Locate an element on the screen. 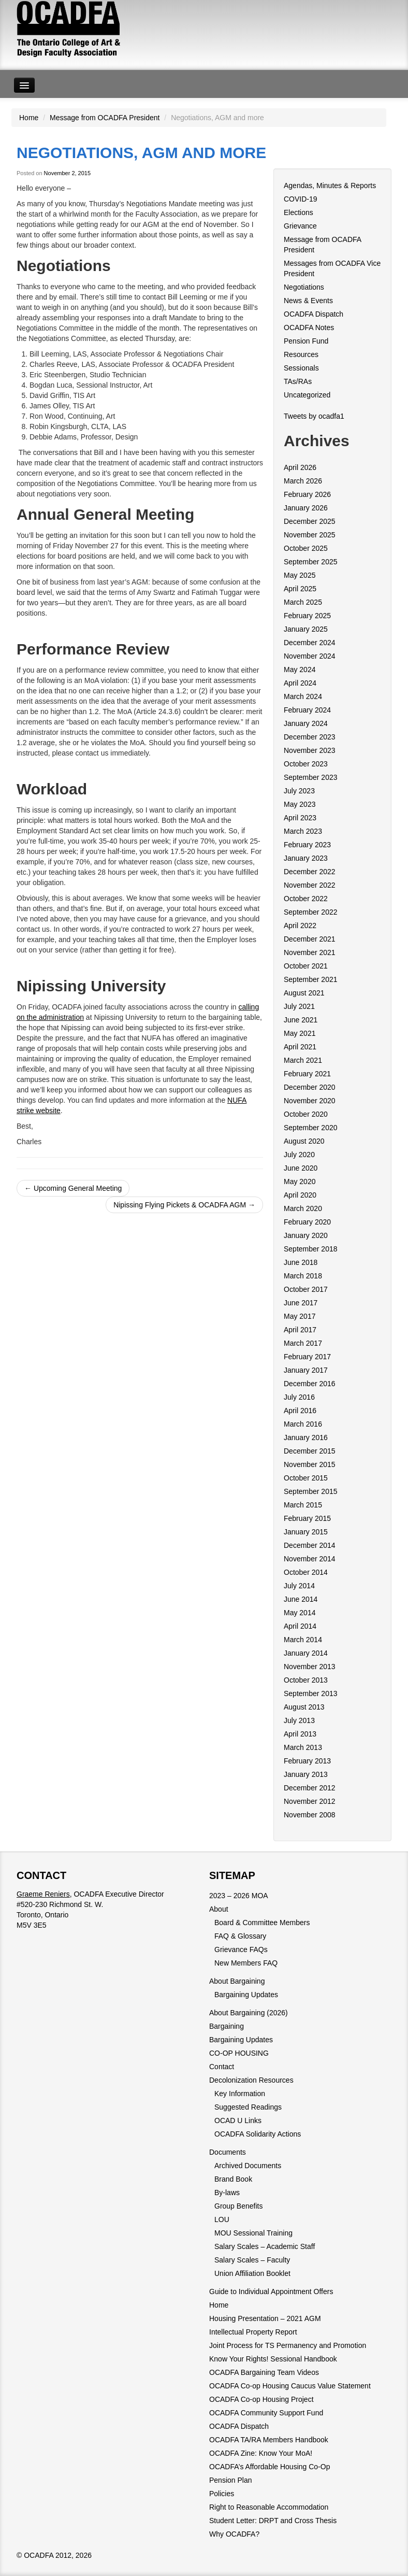 The height and width of the screenshot is (2576, 408). Negotiations is located at coordinates (304, 287).